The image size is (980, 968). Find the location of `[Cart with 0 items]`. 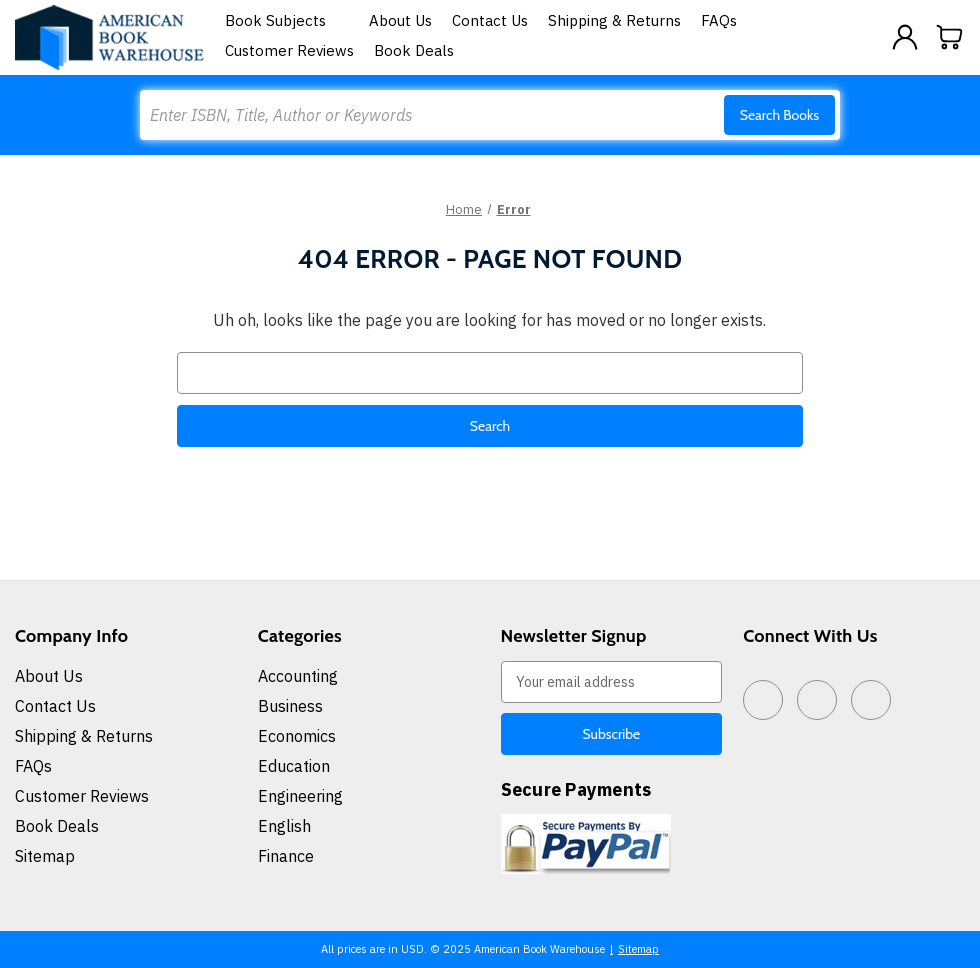

[Cart with 0 items] is located at coordinates (950, 37).